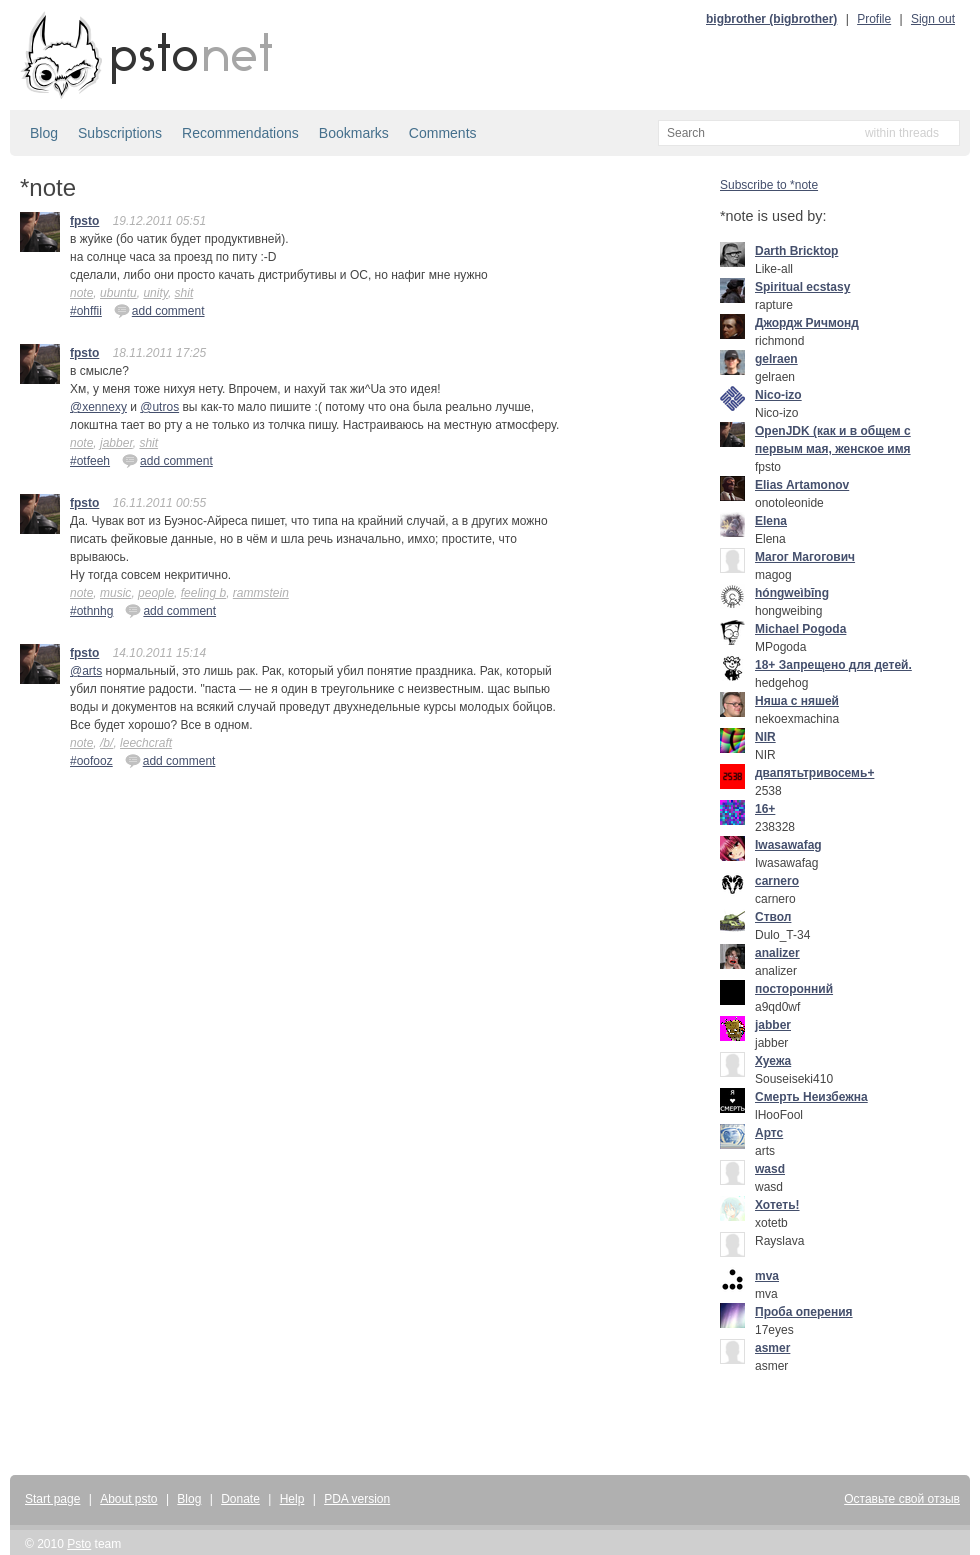  Describe the element at coordinates (203, 593) in the screenshot. I see `feeling b` at that location.